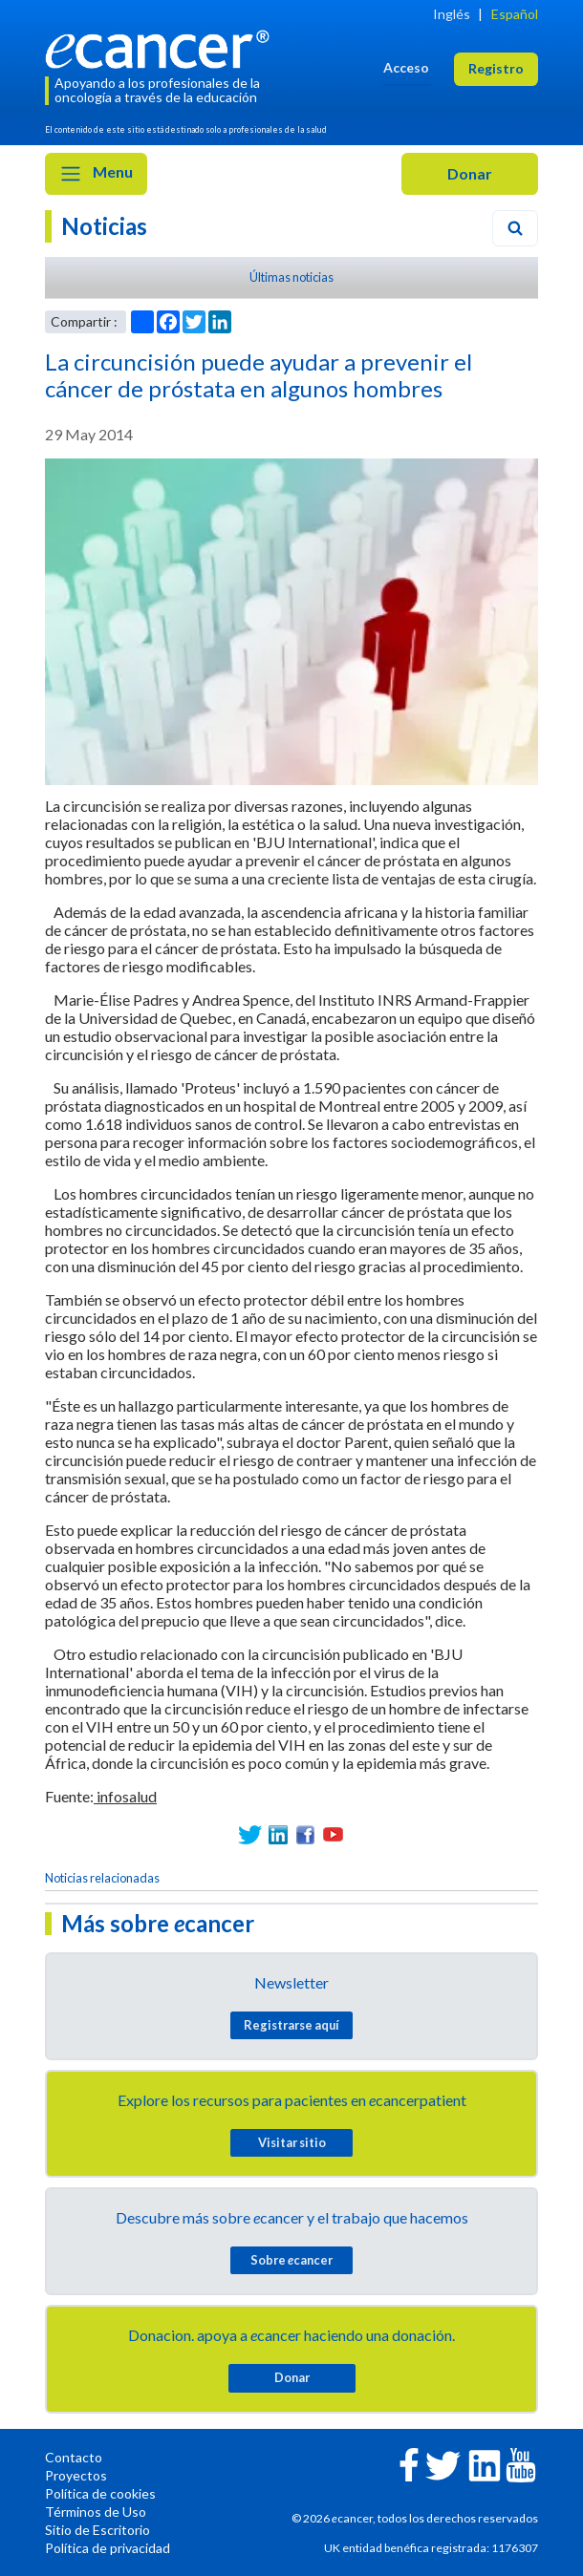 This screenshot has width=583, height=2576. Describe the element at coordinates (514, 14) in the screenshot. I see `Español` at that location.